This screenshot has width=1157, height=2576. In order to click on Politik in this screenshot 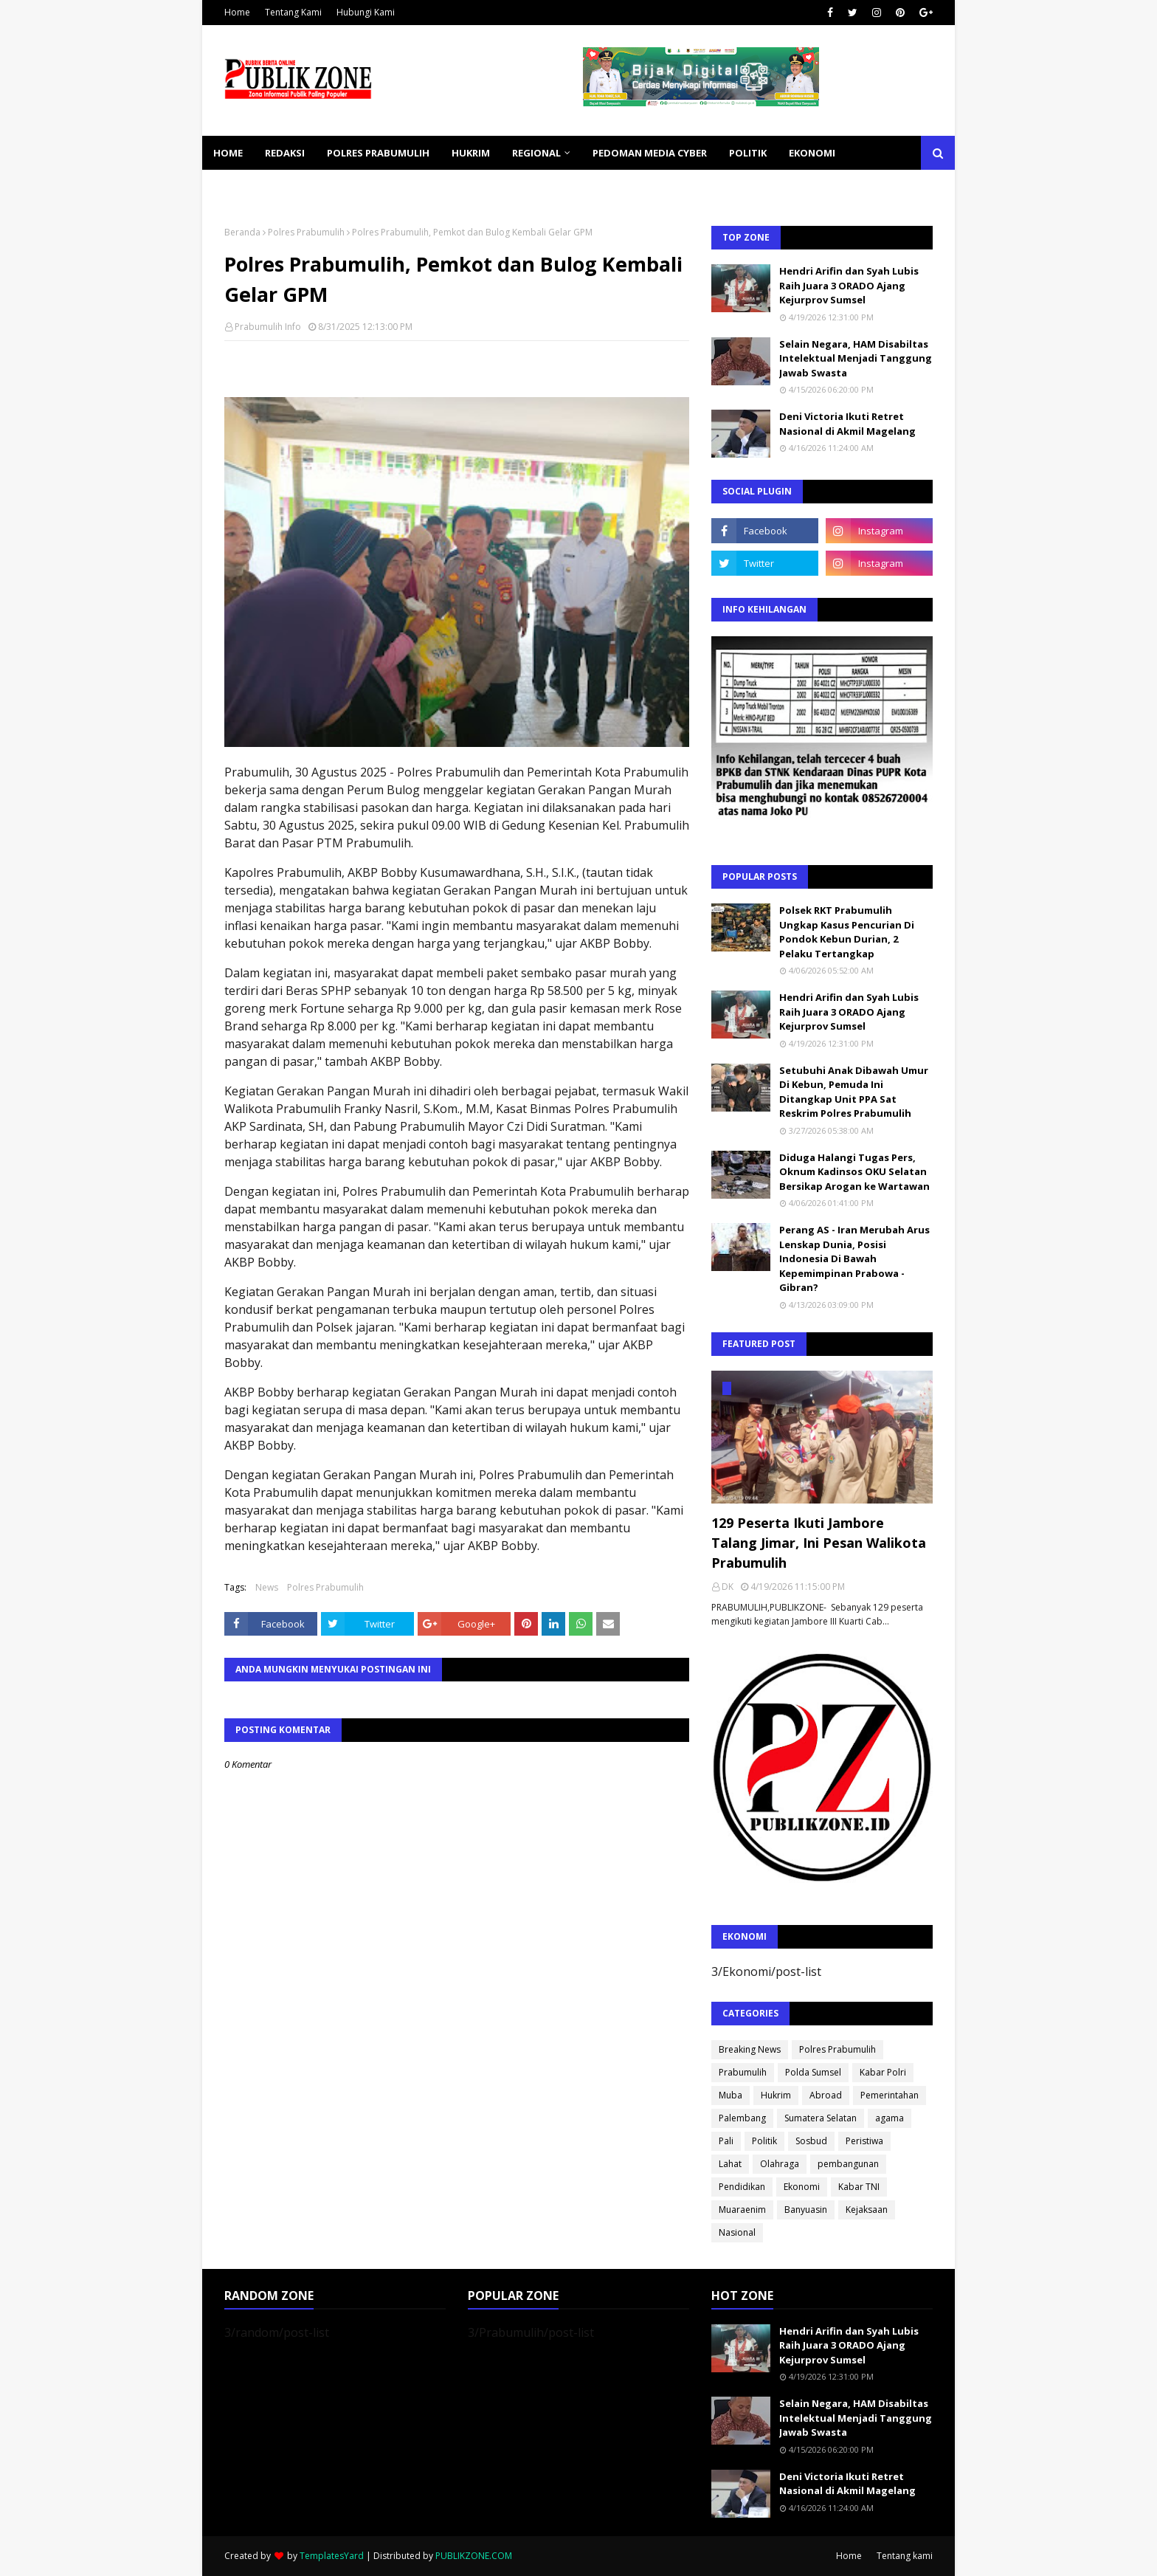, I will do `click(764, 2141)`.